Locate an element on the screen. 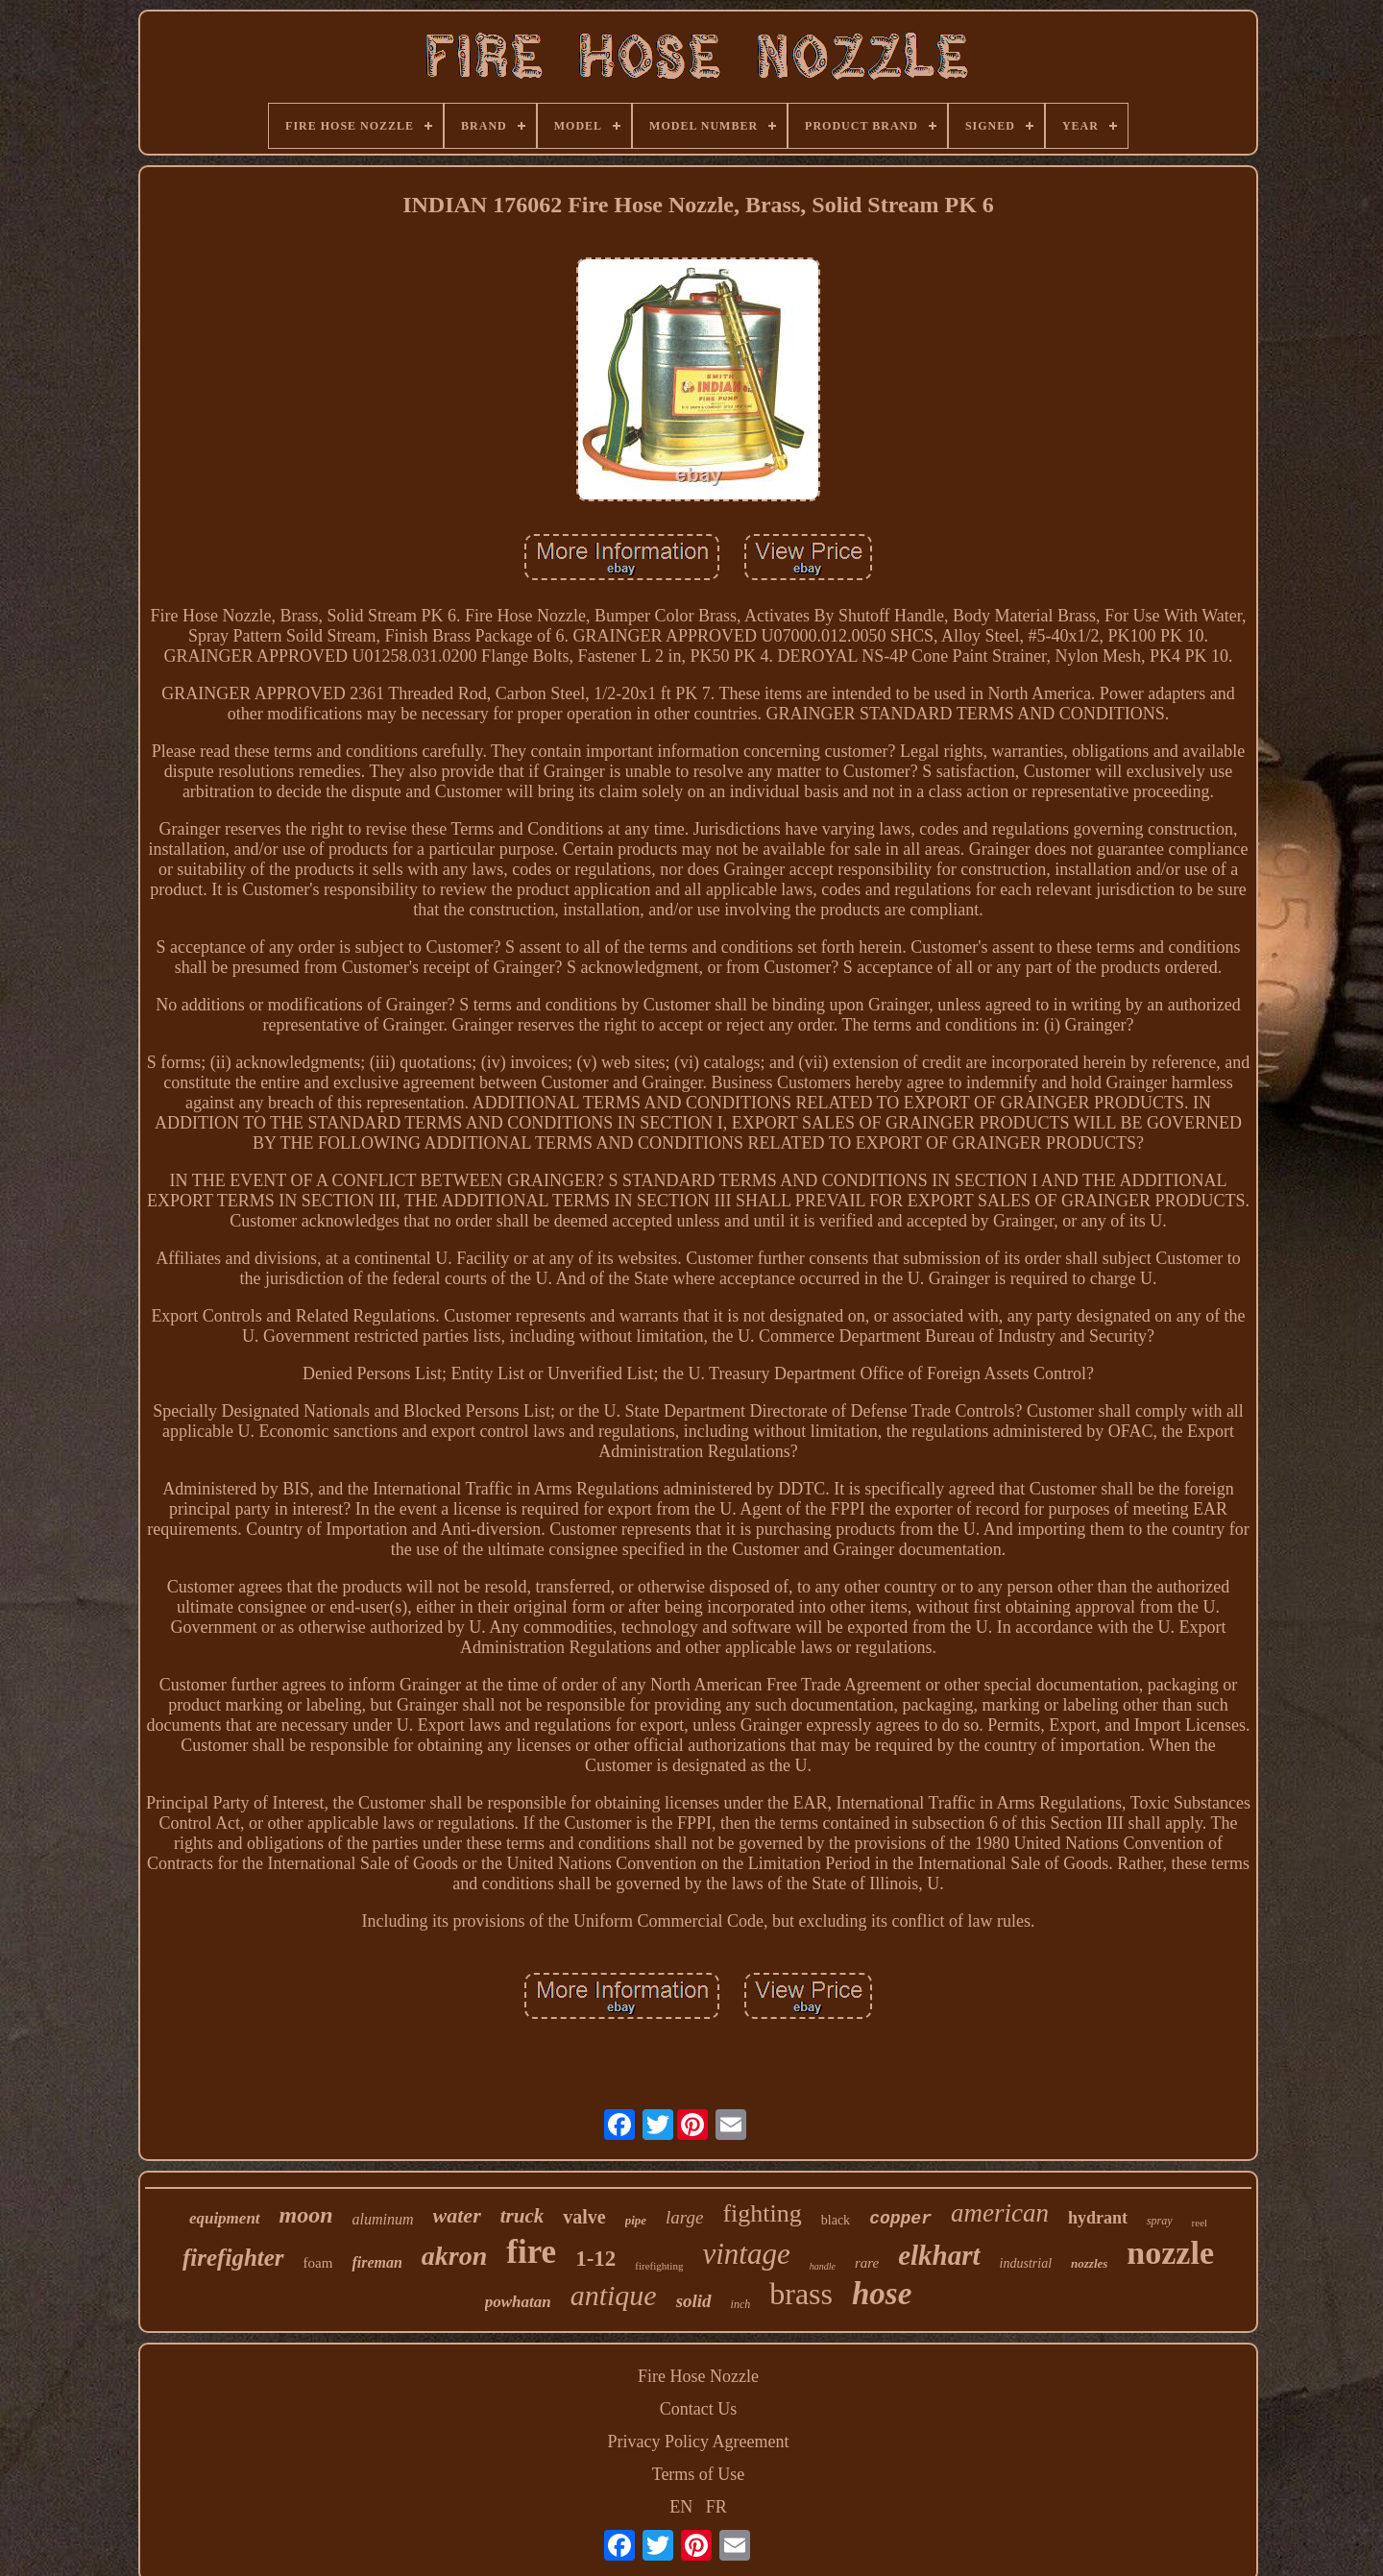  fighting is located at coordinates (761, 2213).